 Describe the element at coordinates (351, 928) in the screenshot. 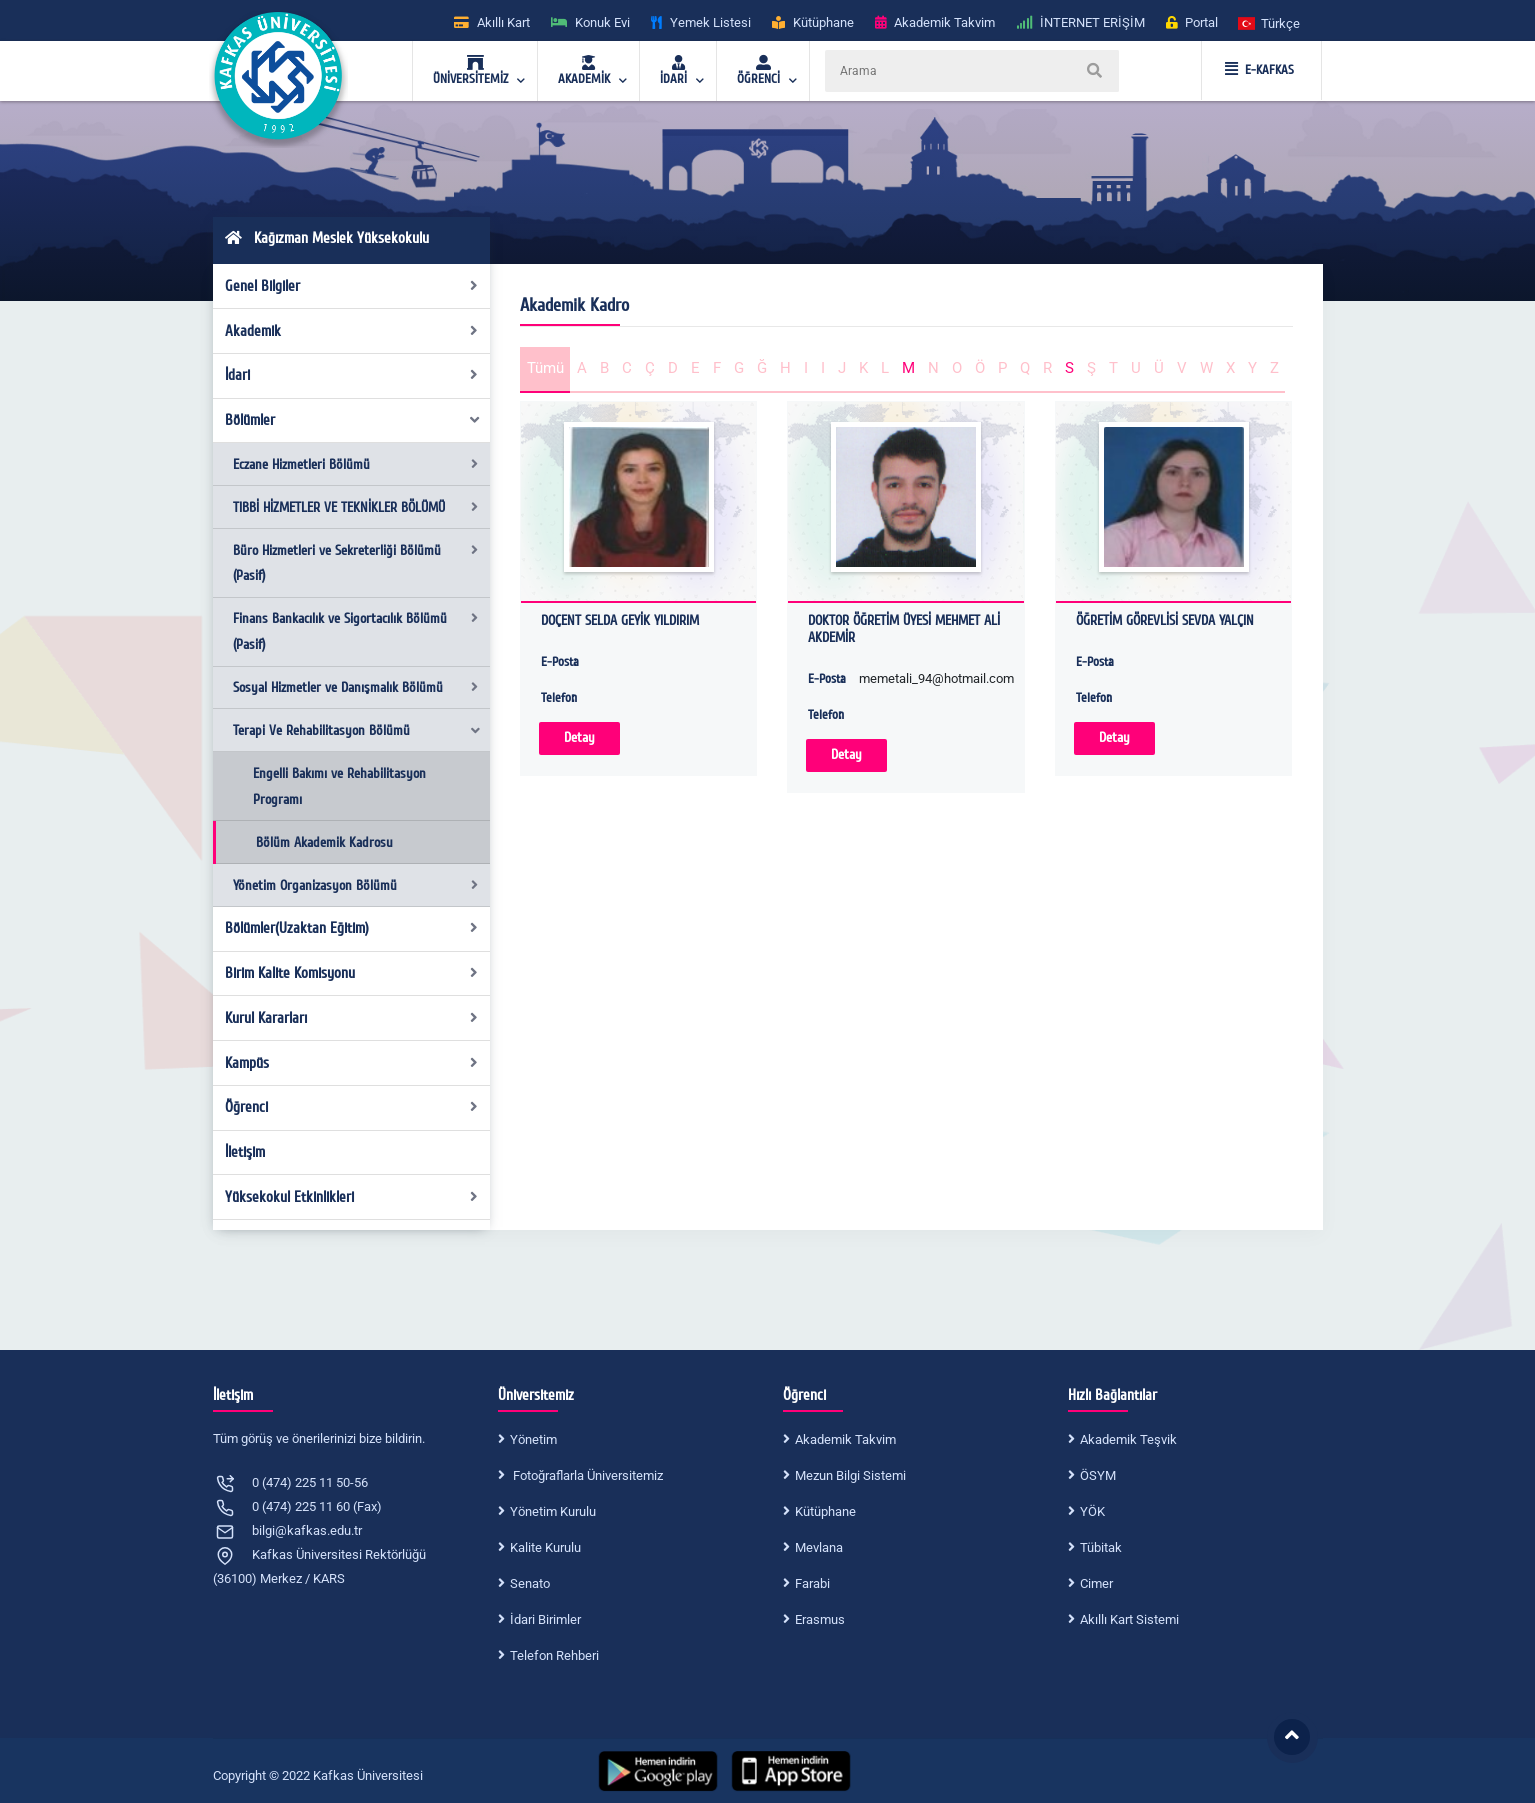

I see `Bölümler(Uzaktan Eğitim)` at that location.